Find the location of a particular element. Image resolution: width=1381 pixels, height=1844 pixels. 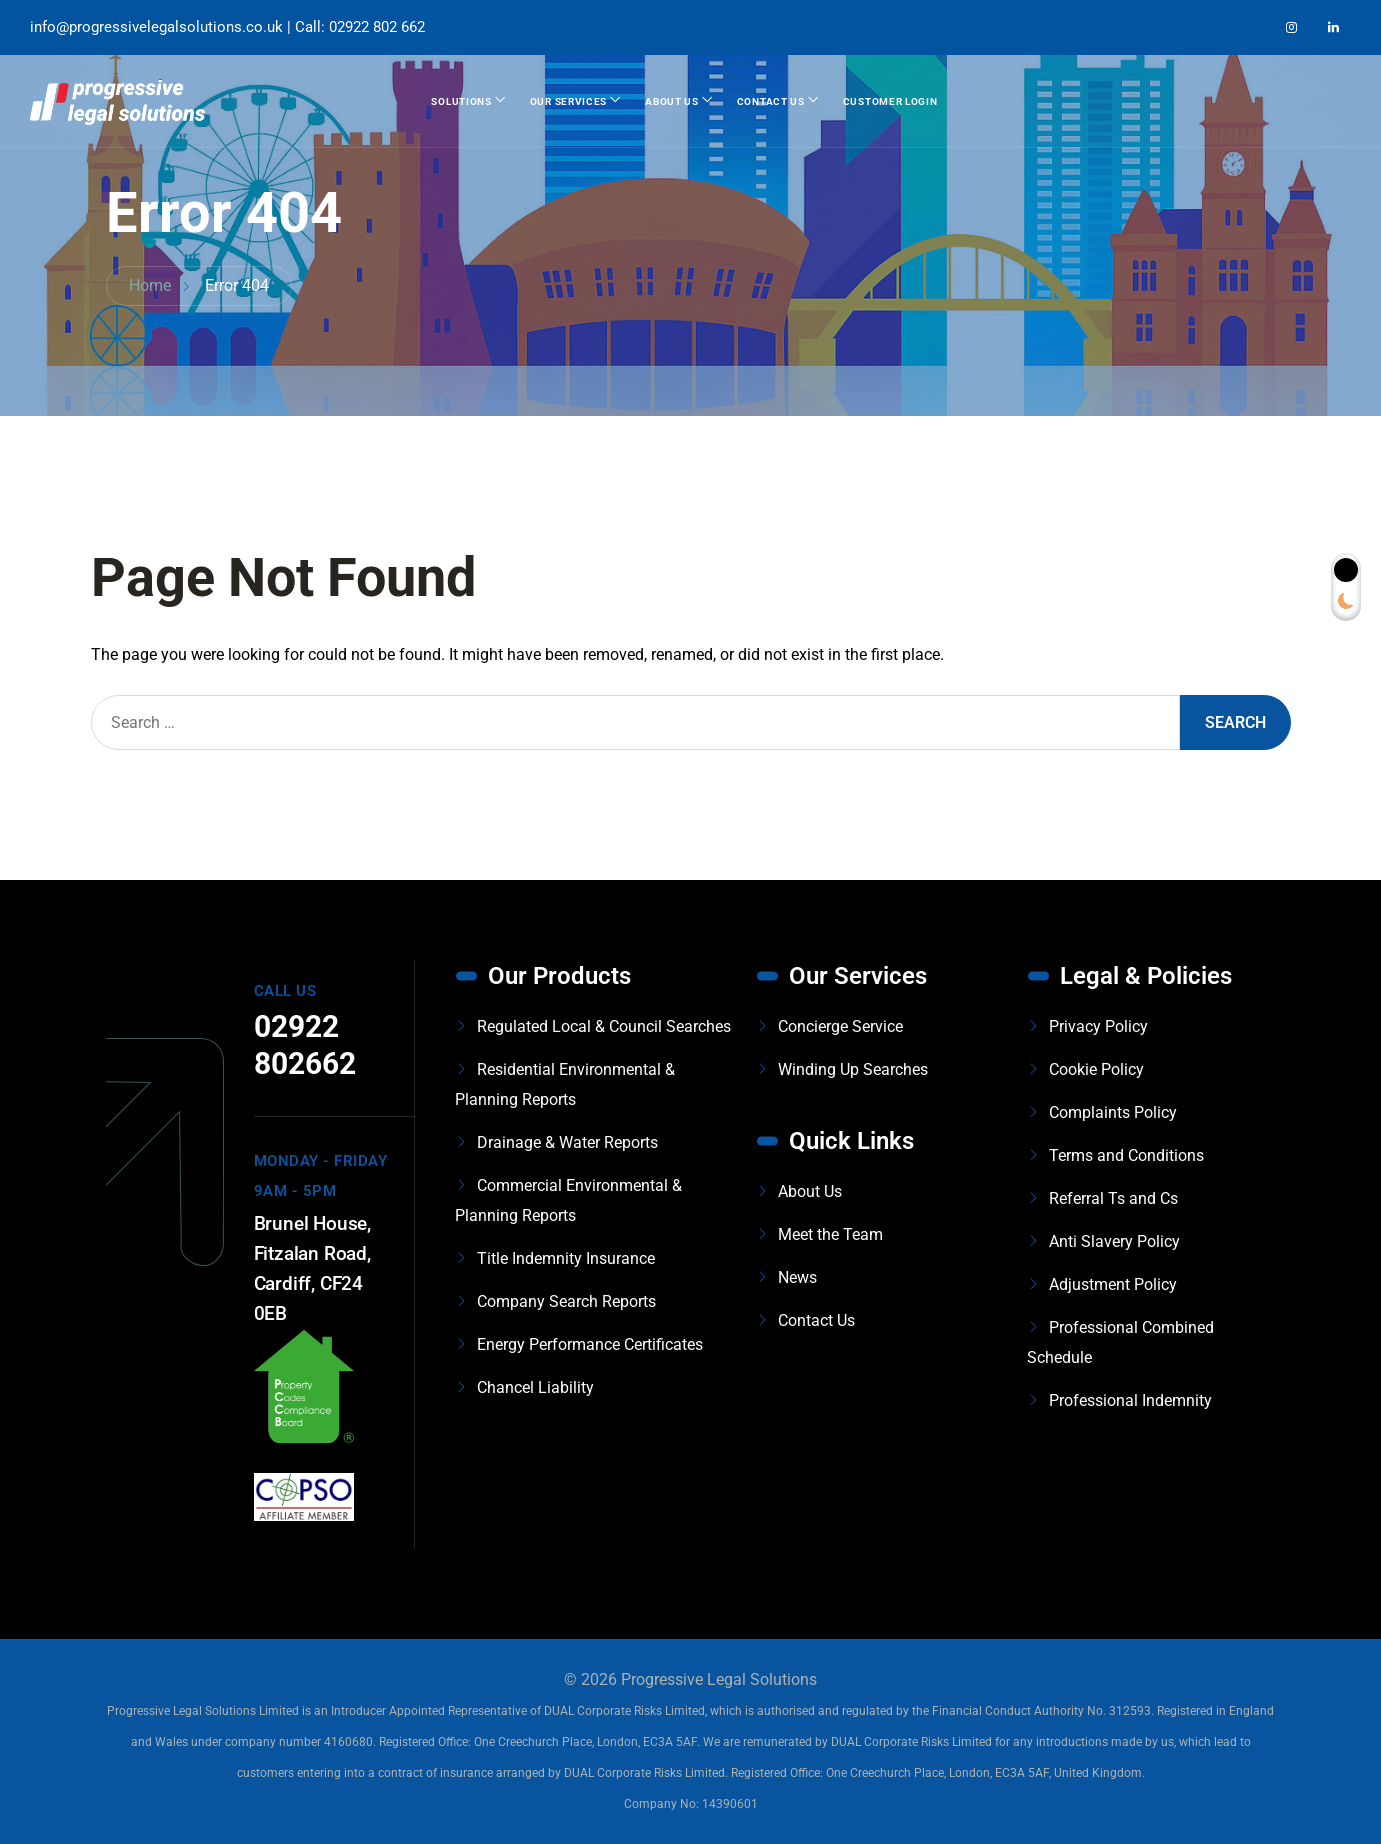

Regulated Local & Council Searches is located at coordinates (604, 1026).